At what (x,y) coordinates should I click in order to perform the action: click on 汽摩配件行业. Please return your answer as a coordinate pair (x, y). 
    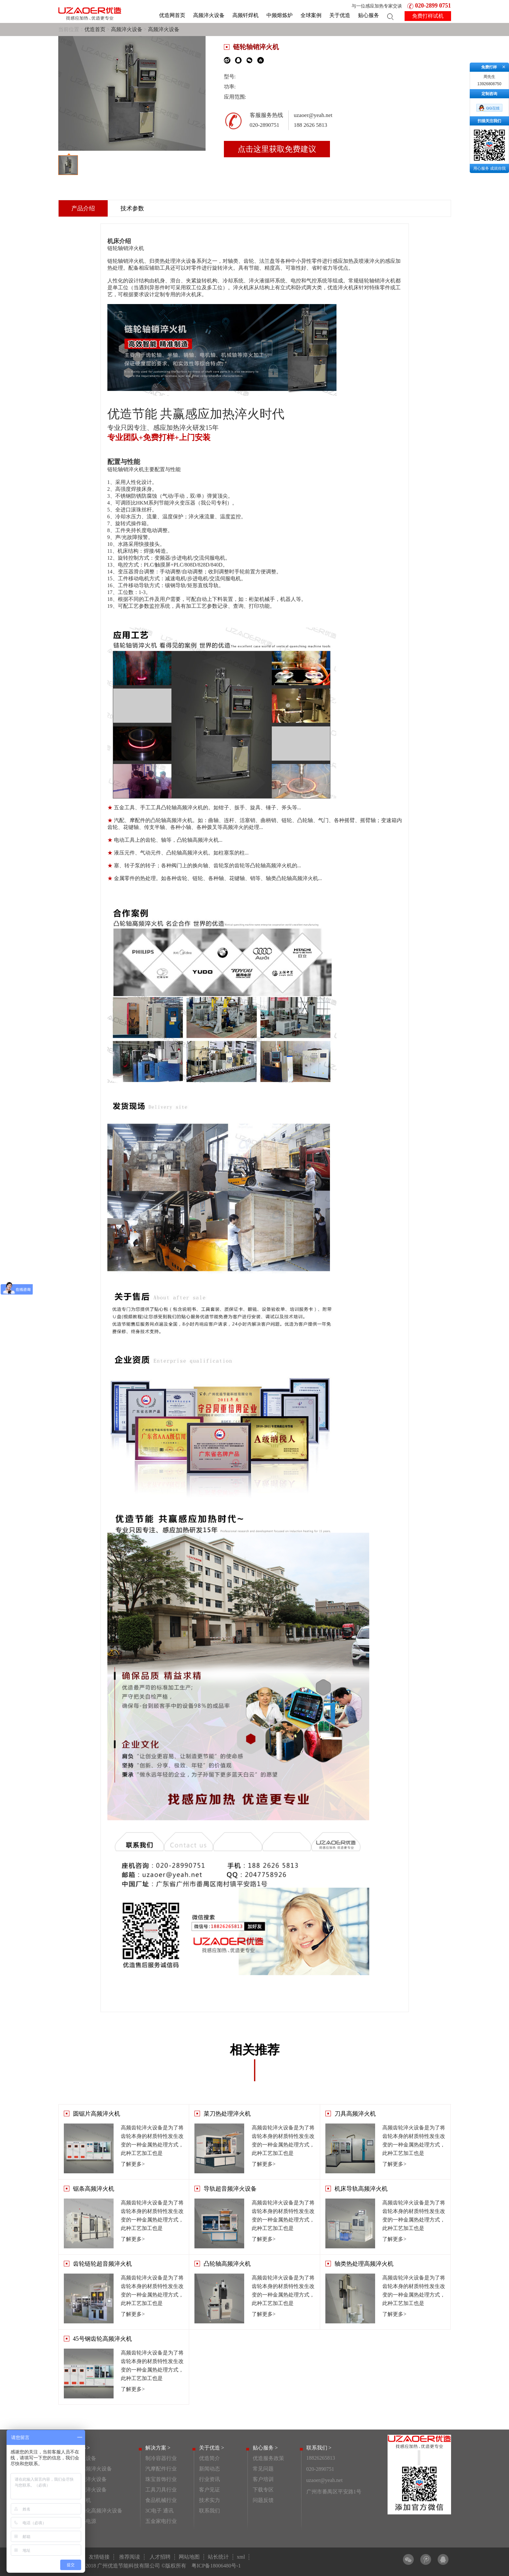
    Looking at the image, I should click on (161, 2468).